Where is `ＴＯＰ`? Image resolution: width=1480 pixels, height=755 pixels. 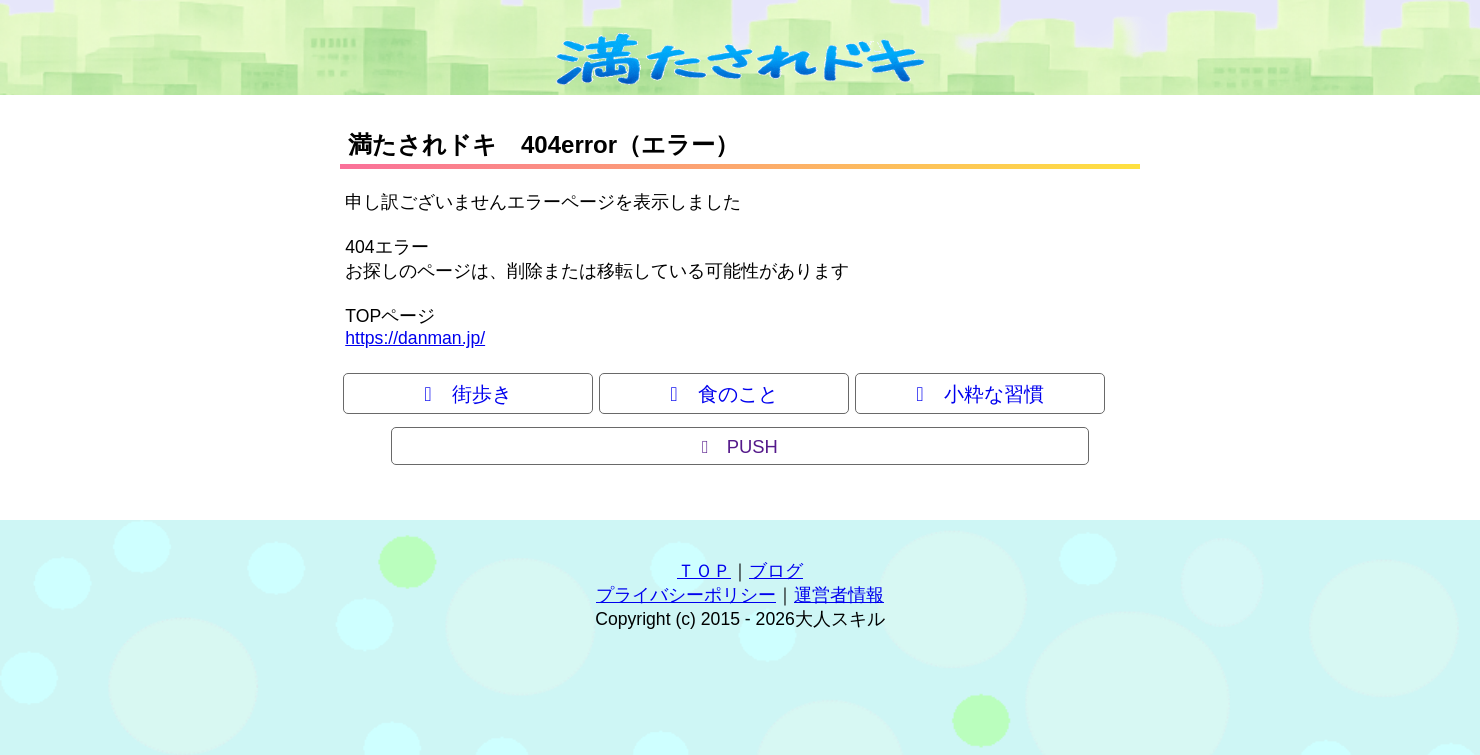
ＴＯＰ is located at coordinates (704, 571).